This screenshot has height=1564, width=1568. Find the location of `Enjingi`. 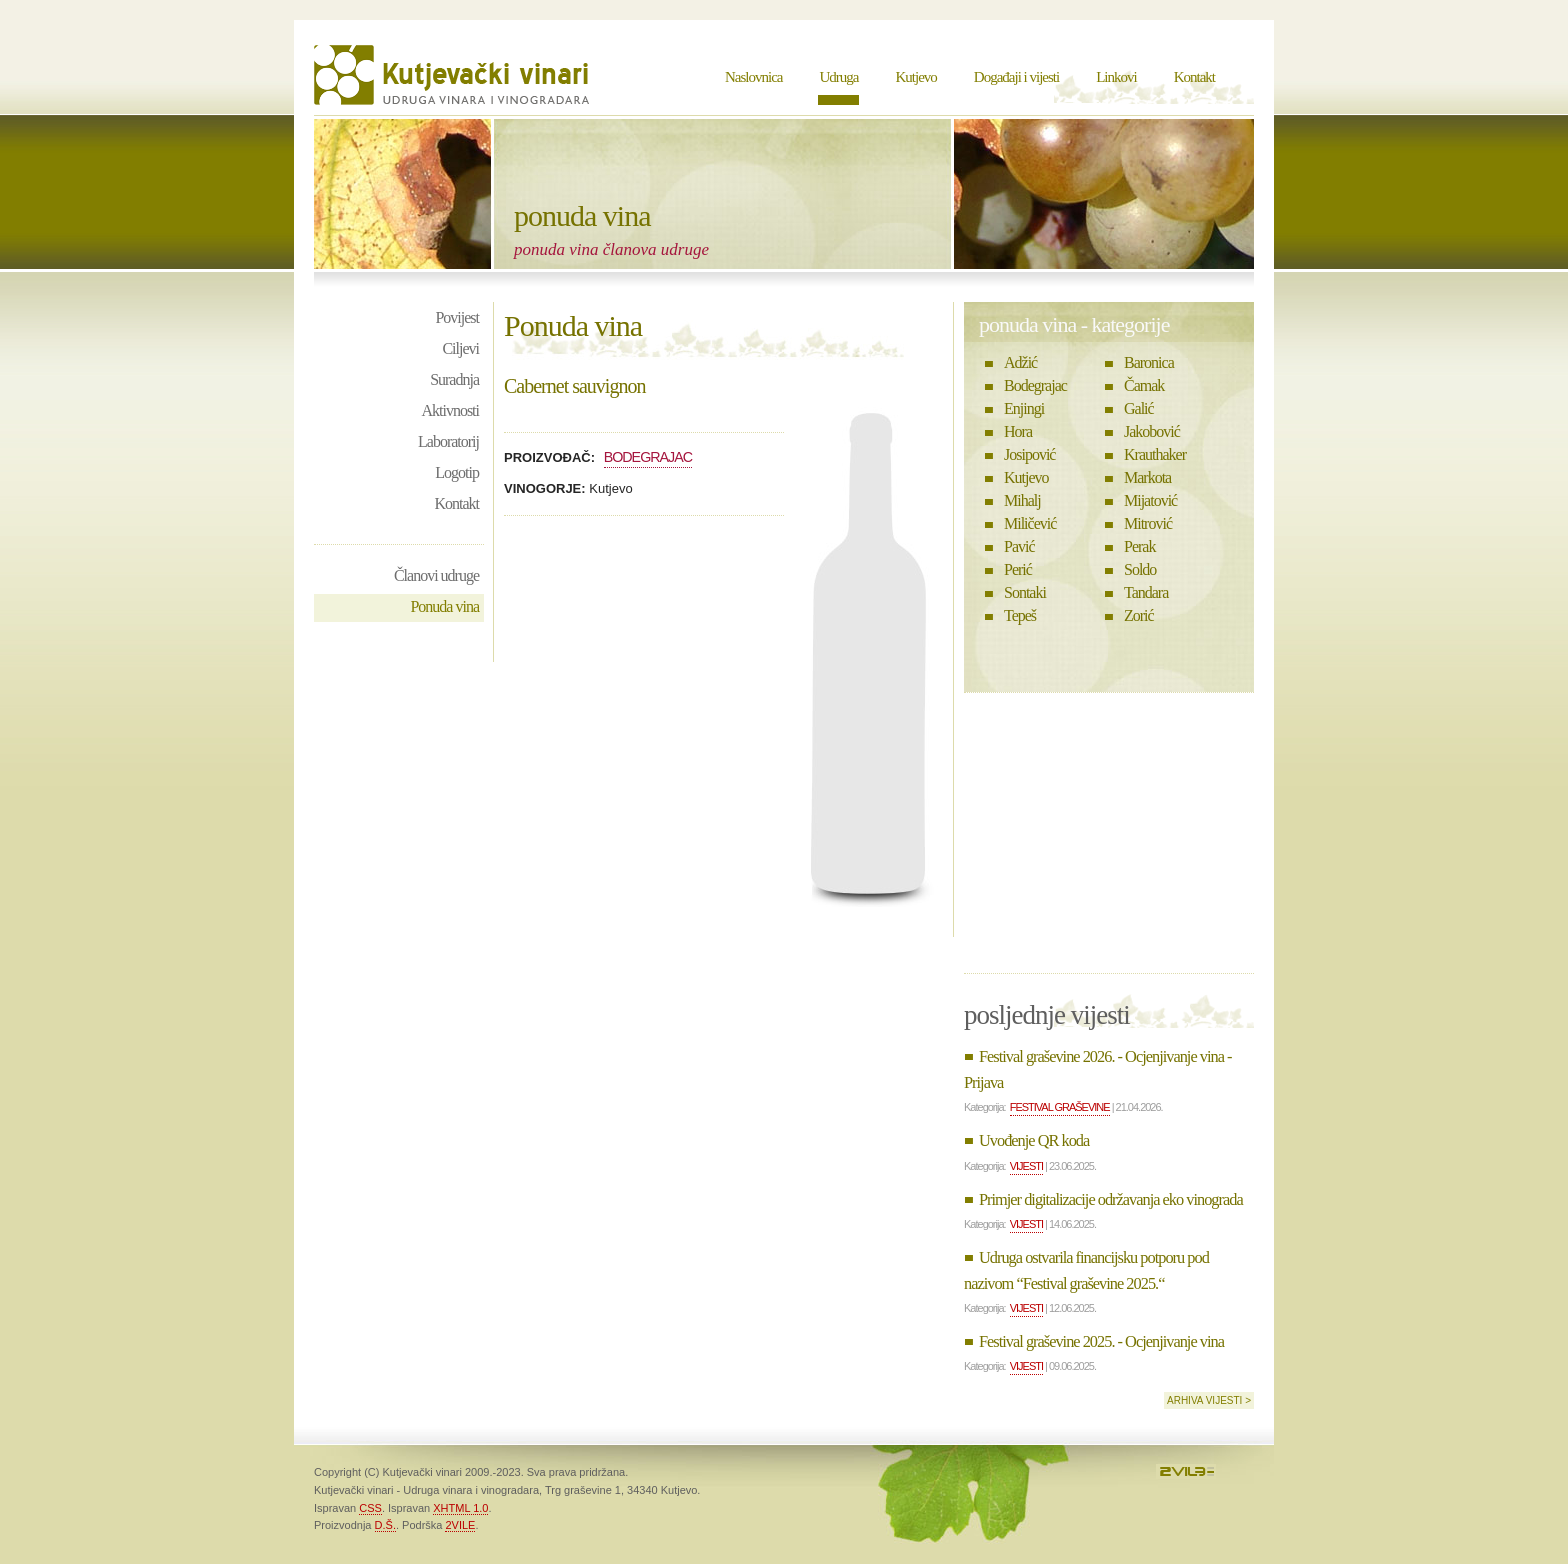

Enjingi is located at coordinates (1024, 408).